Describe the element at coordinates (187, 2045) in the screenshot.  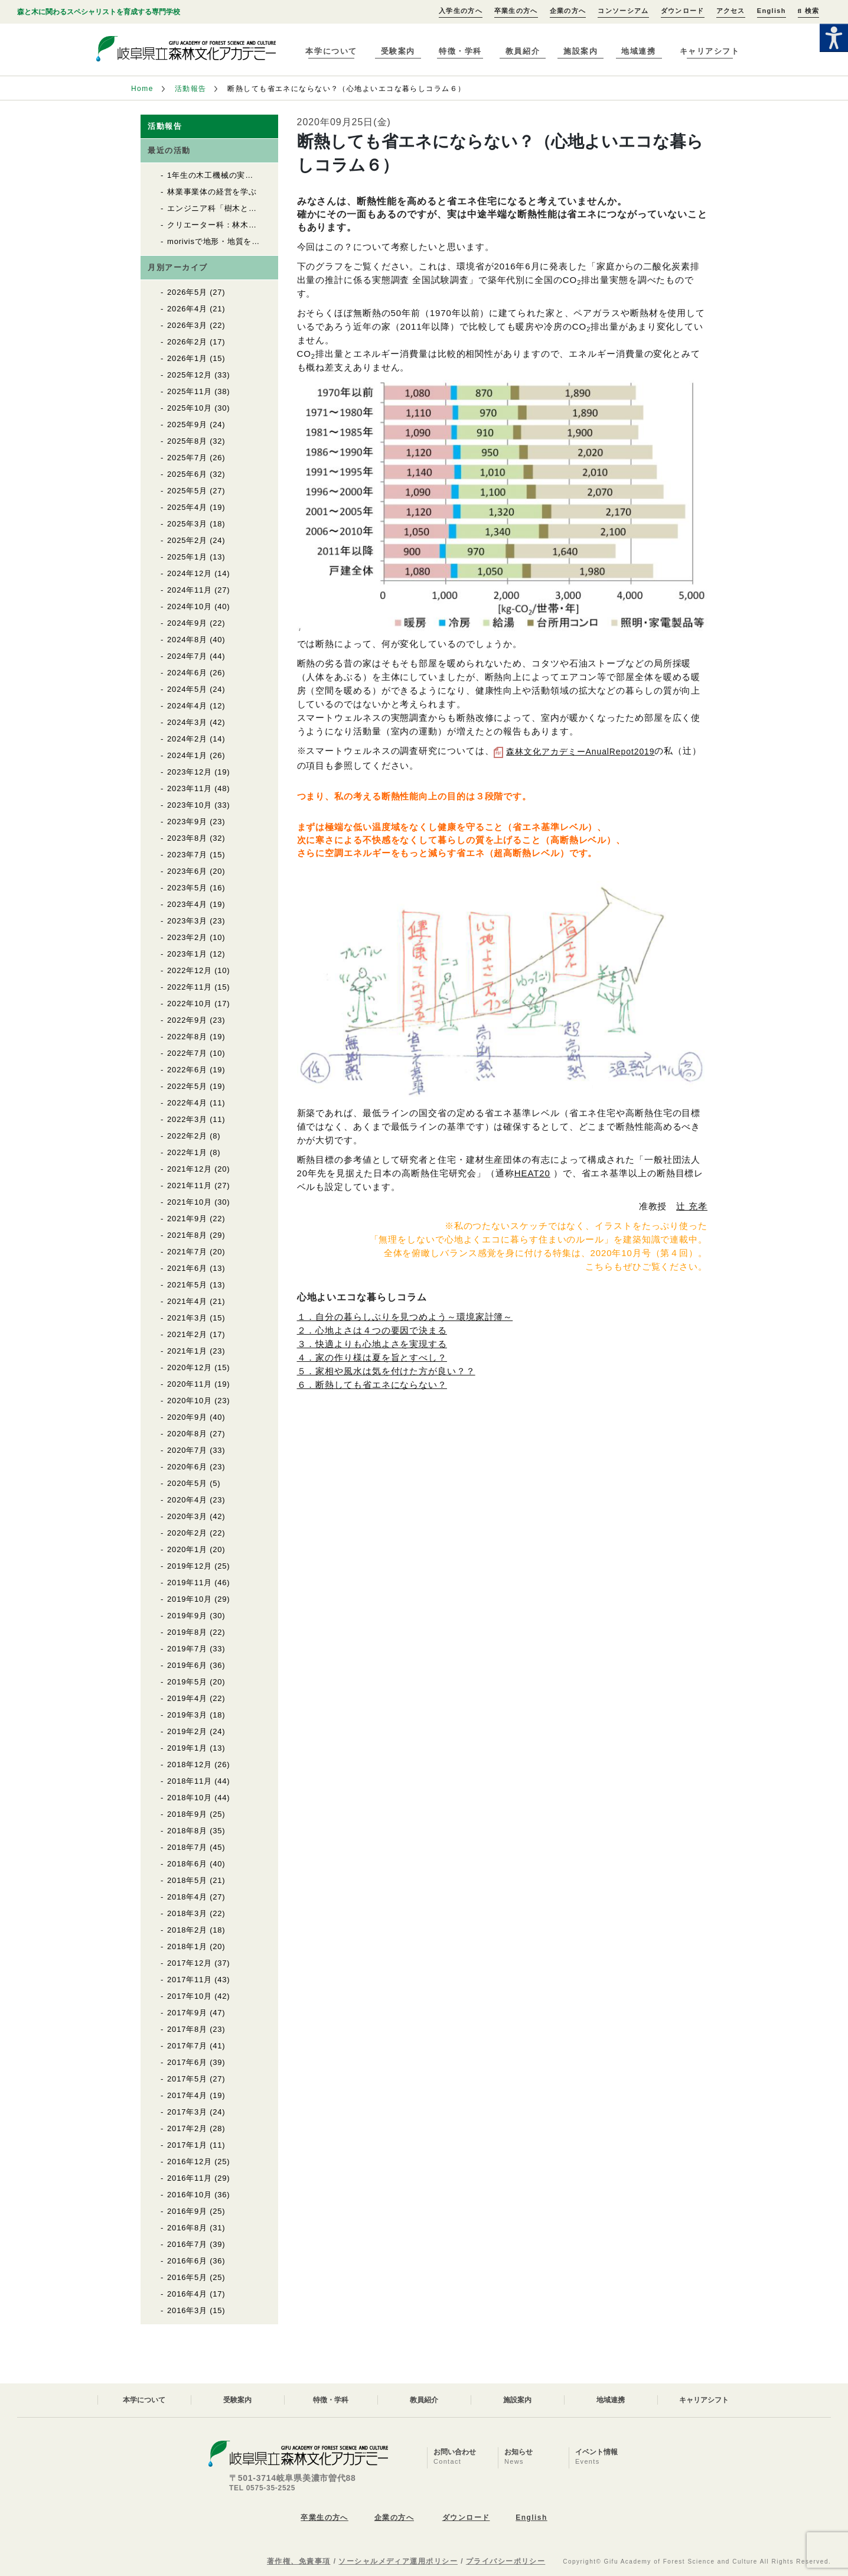
I see `2017年7月` at that location.